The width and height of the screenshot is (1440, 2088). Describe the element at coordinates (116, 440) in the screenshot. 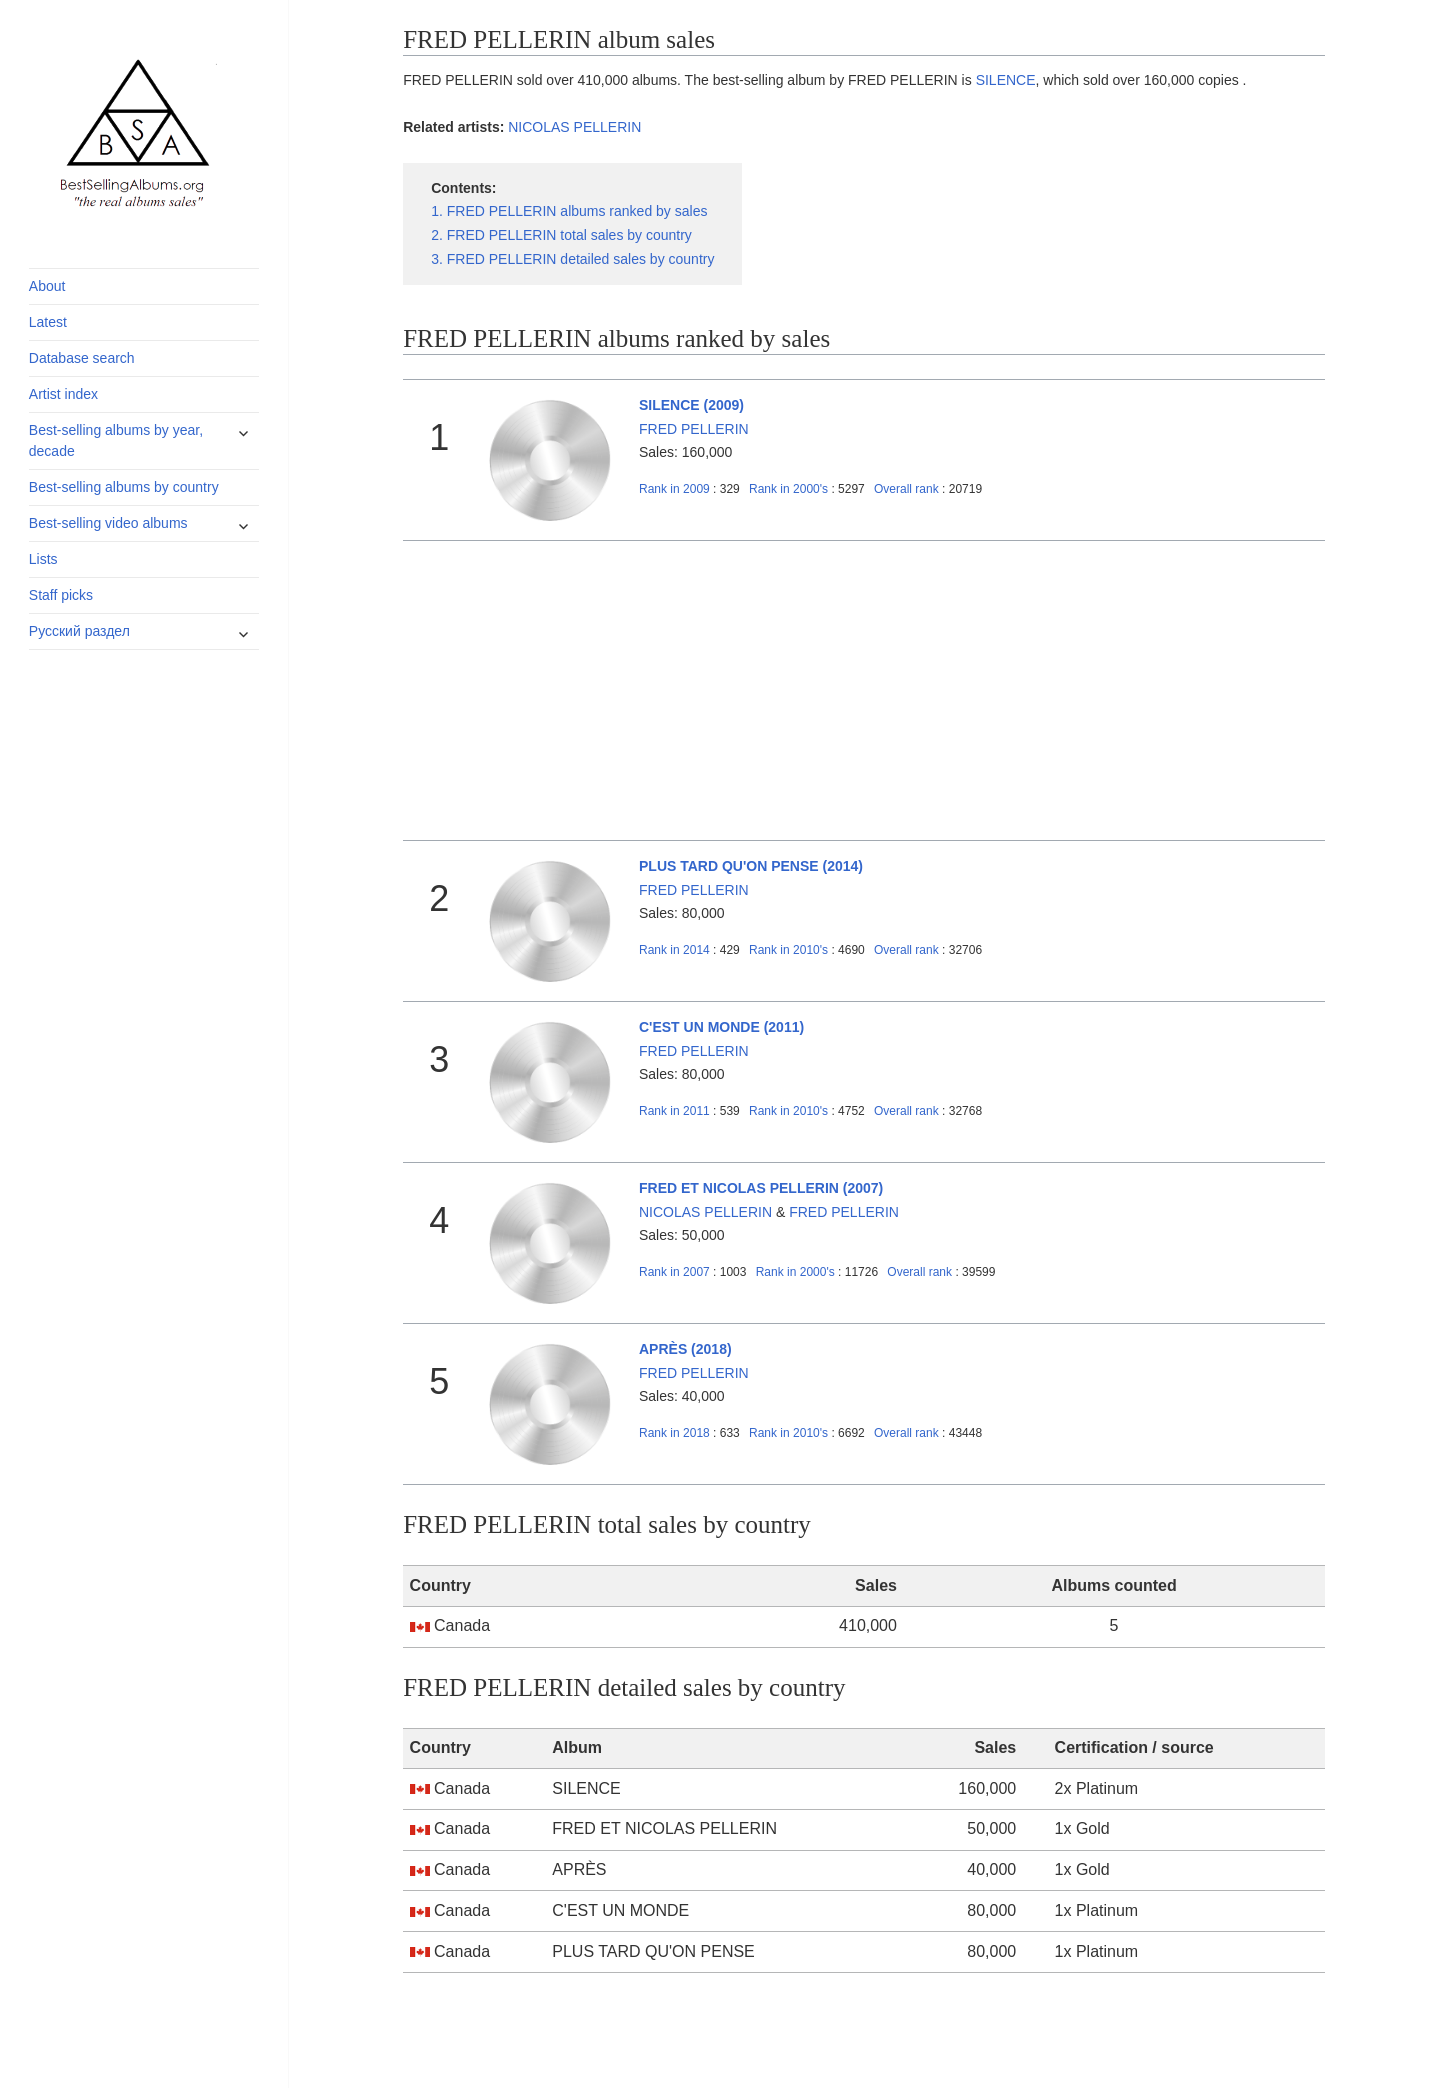

I see `Best-selling albums by year, decade` at that location.